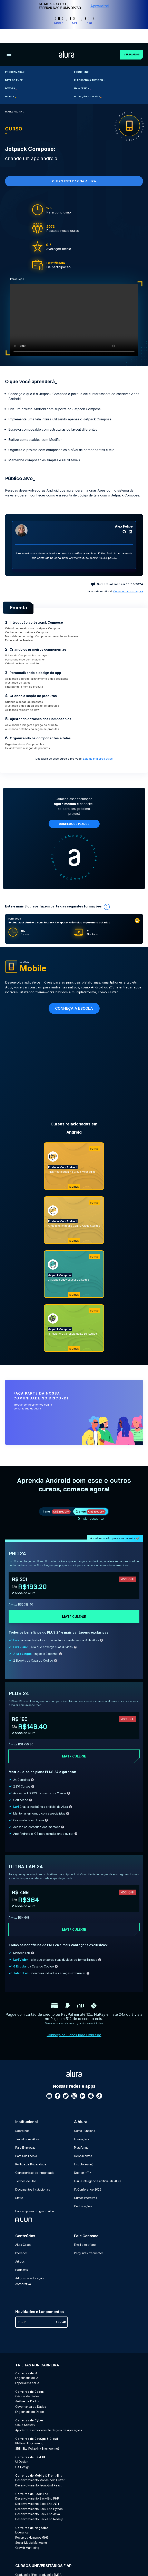 The width and height of the screenshot is (148, 2576). Describe the element at coordinates (29, 2428) in the screenshot. I see `Platform Engineering [Platform Engineering - Curso de DevOps & Cloud]` at that location.